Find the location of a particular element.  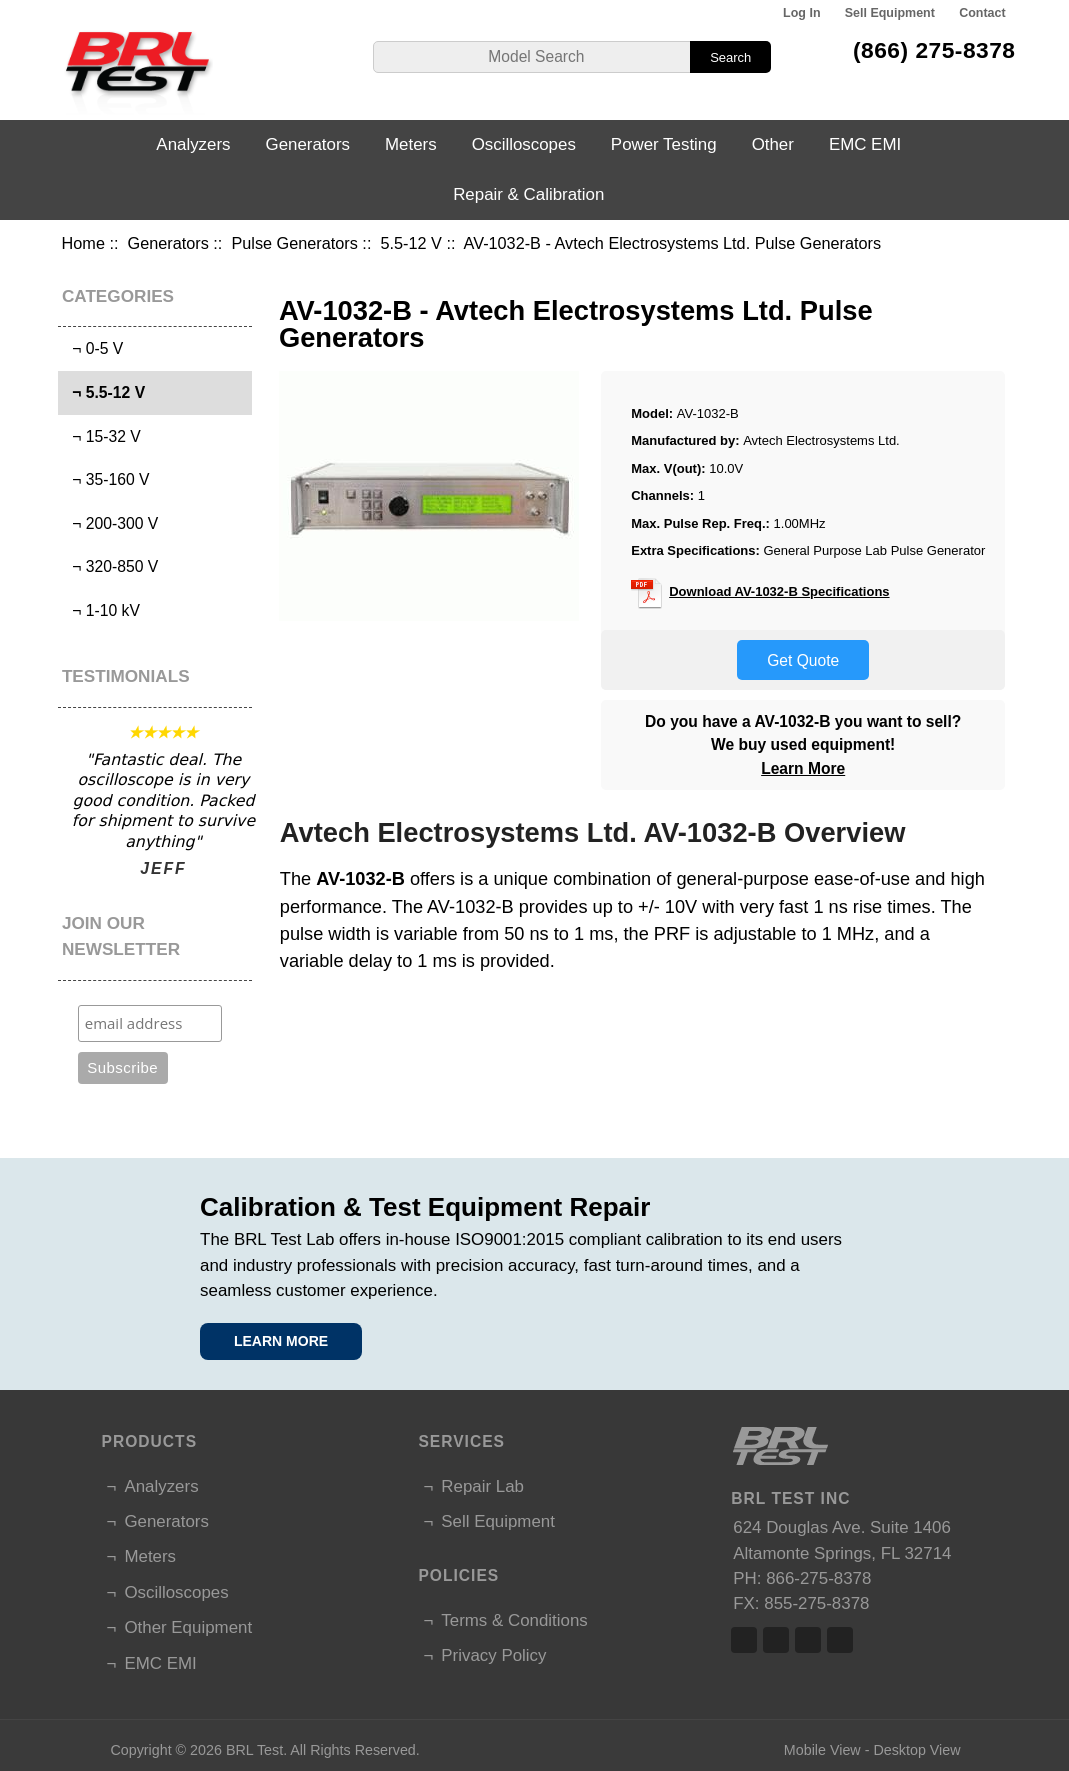

EMC EMI is located at coordinates (865, 144).